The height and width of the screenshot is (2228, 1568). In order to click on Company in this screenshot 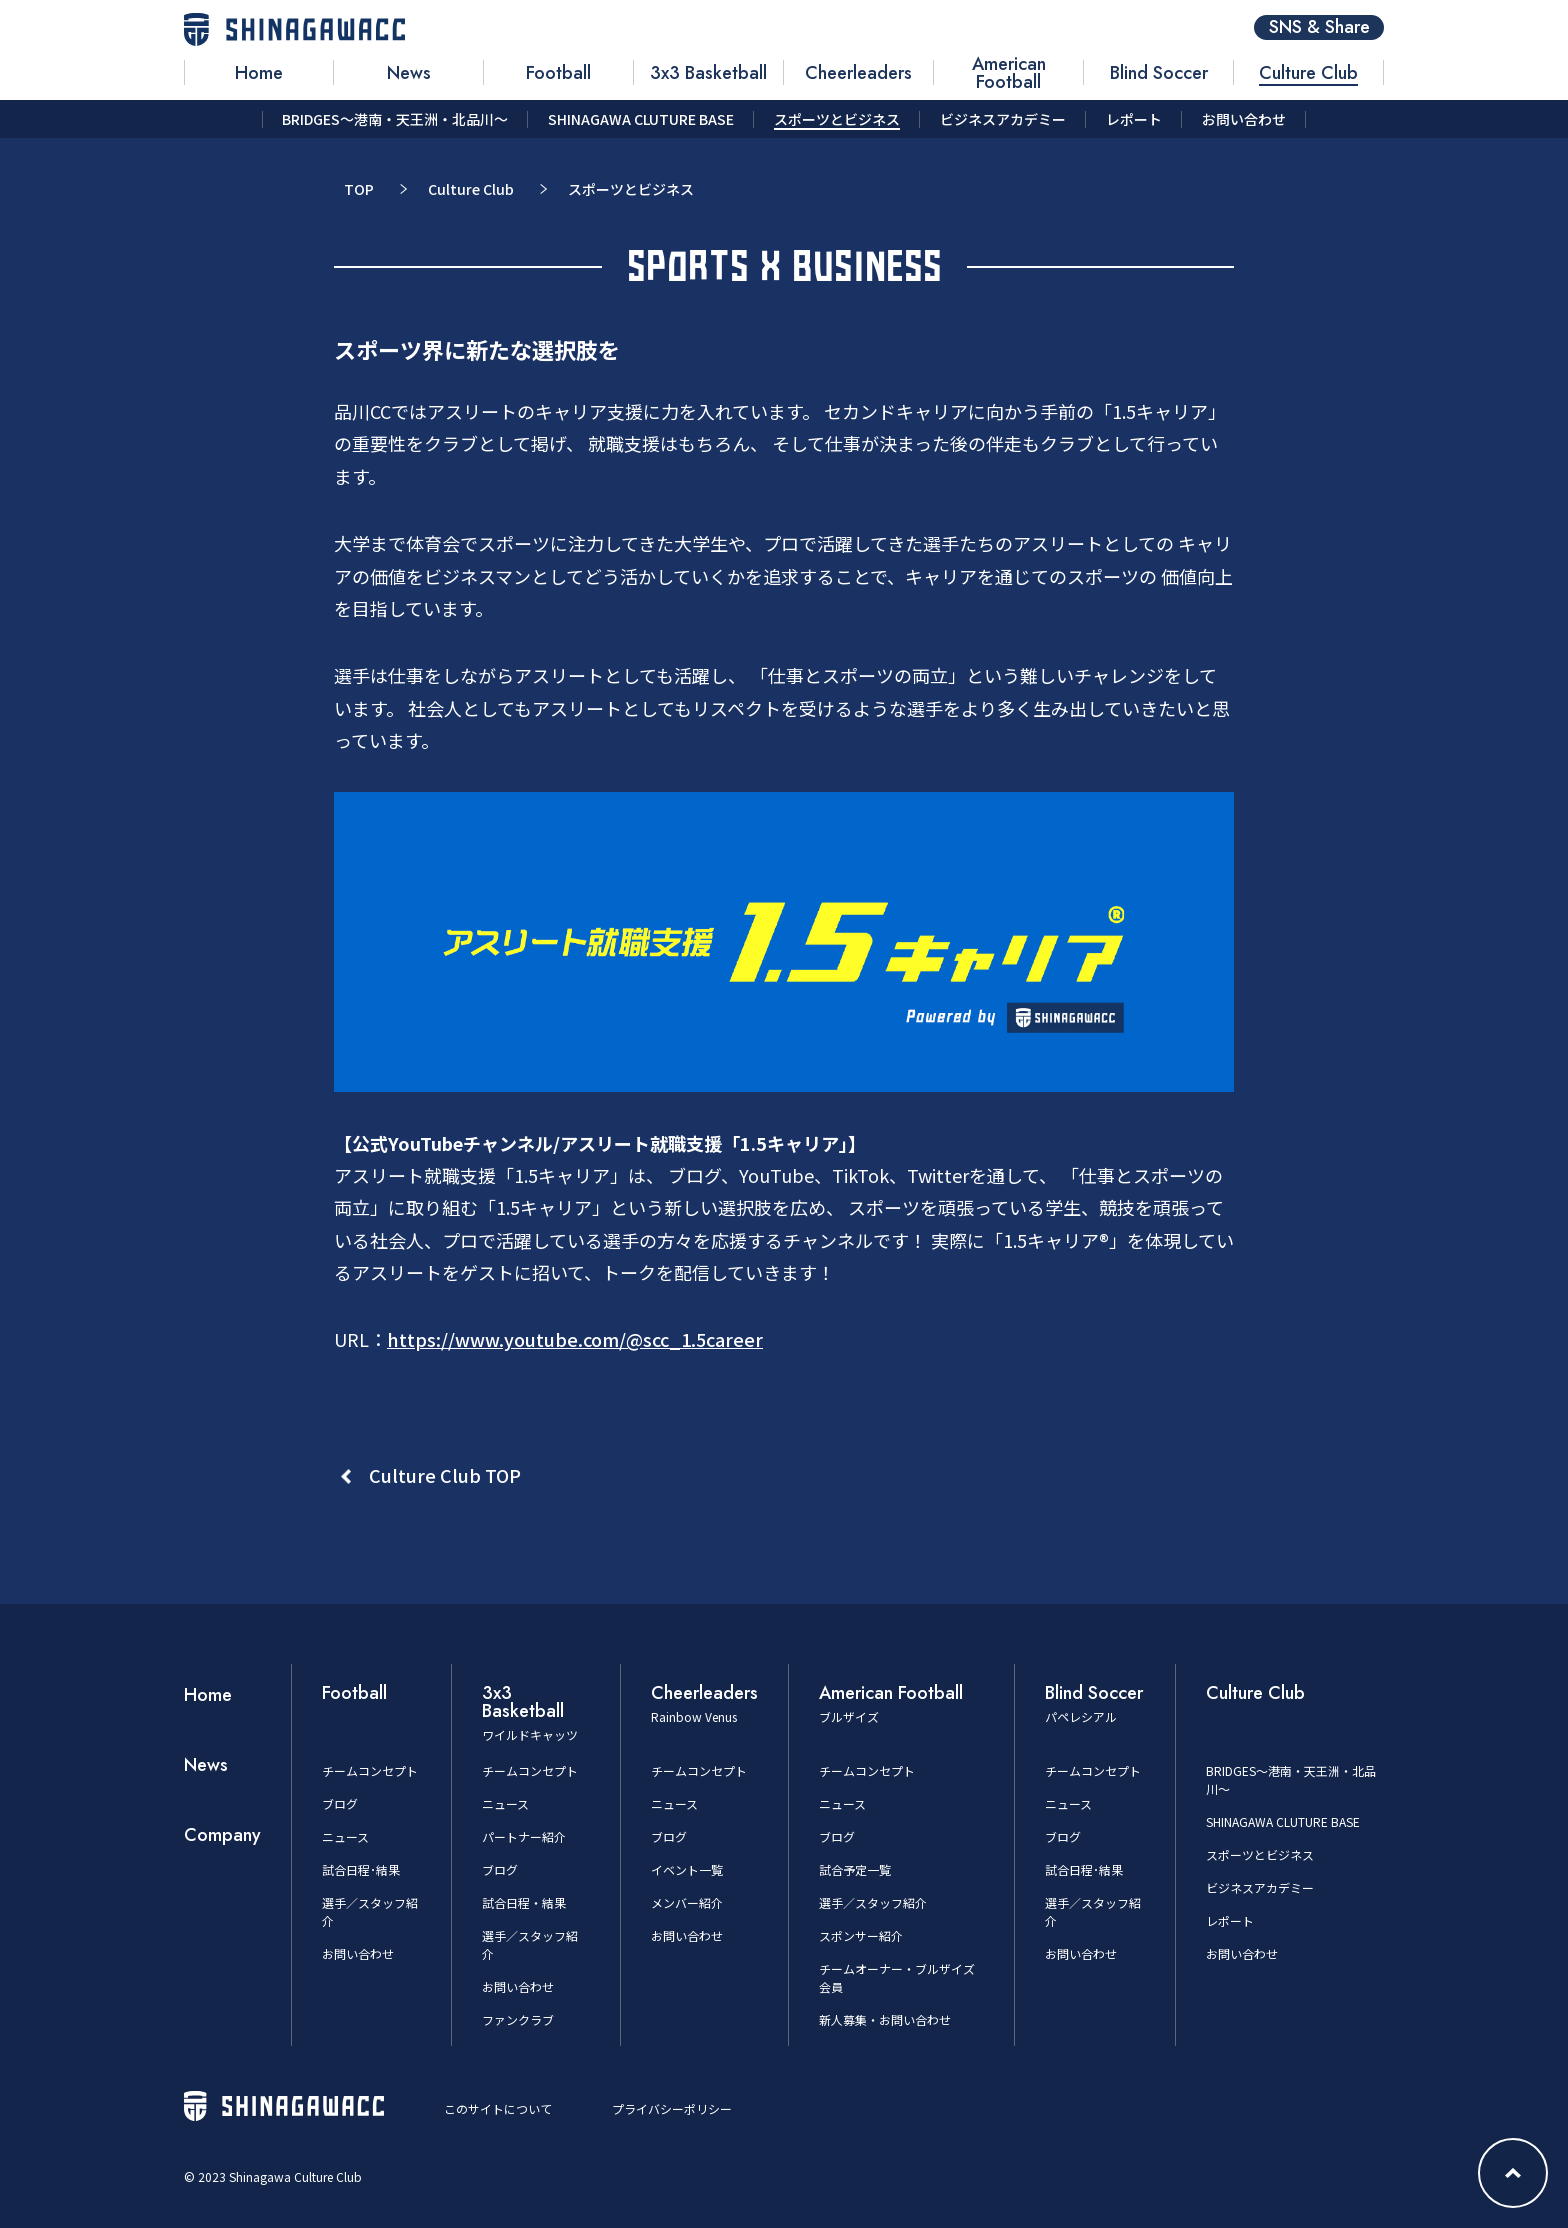, I will do `click(222, 1835)`.